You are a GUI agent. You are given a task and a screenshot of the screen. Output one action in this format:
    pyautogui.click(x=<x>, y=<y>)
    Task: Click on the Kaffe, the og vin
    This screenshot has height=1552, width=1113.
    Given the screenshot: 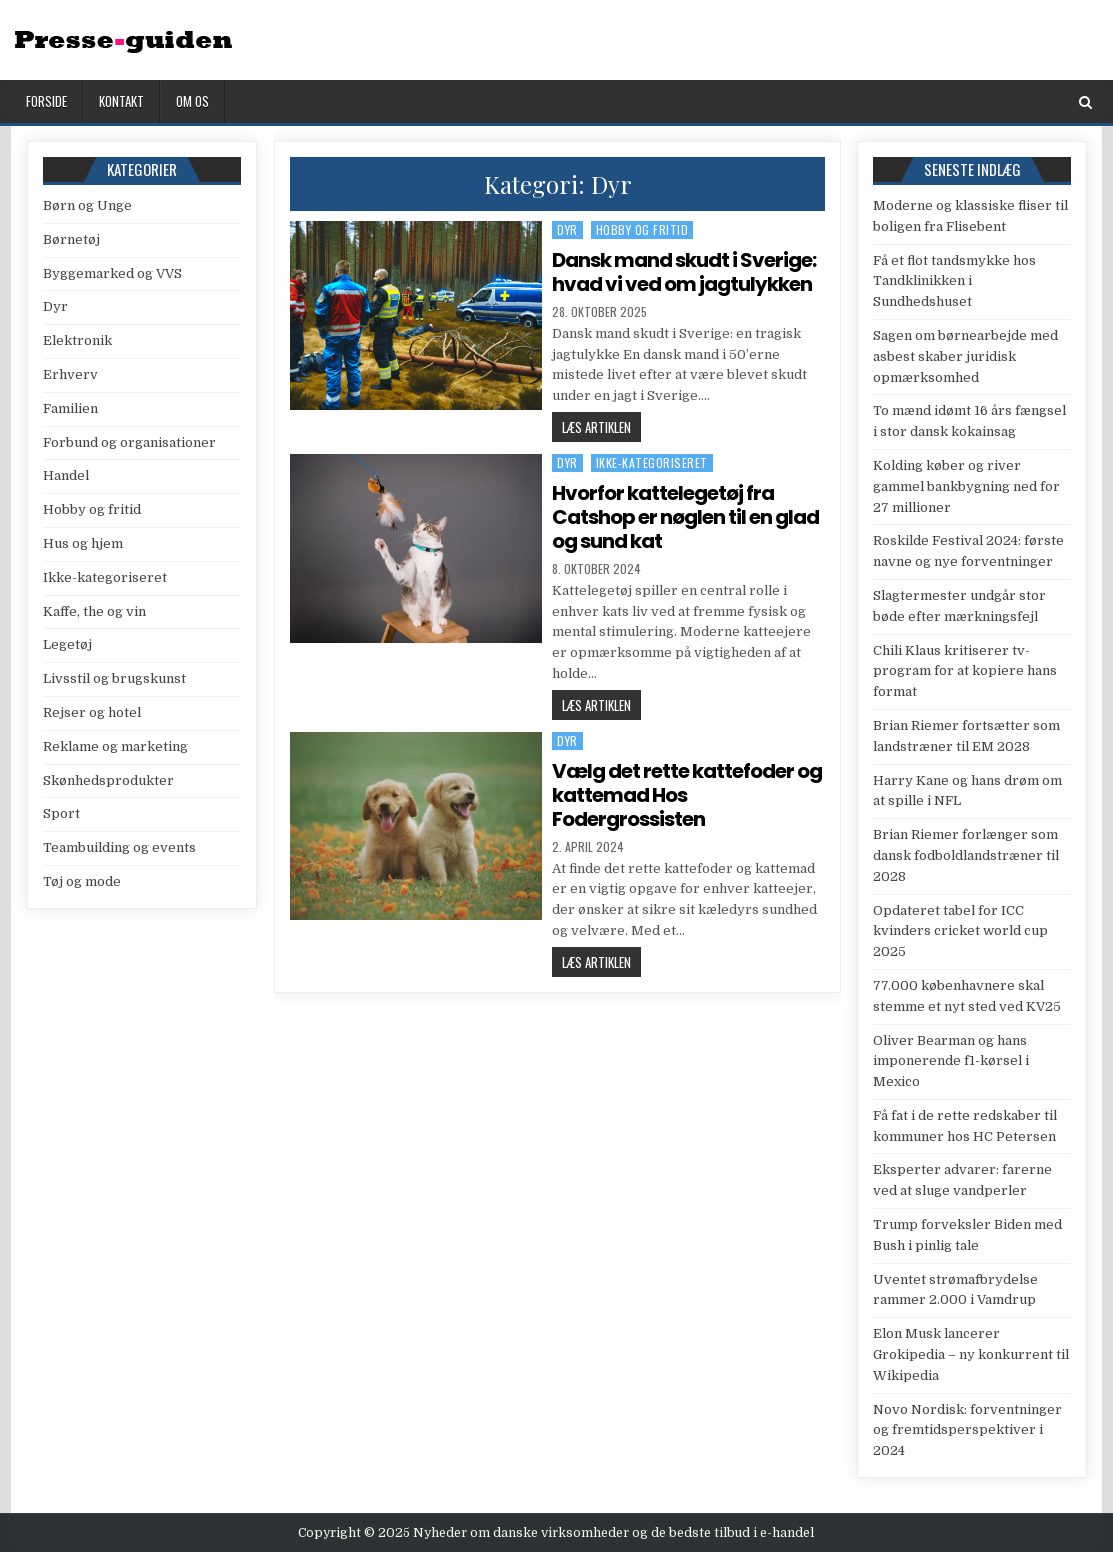 What is the action you would take?
    pyautogui.click(x=94, y=611)
    